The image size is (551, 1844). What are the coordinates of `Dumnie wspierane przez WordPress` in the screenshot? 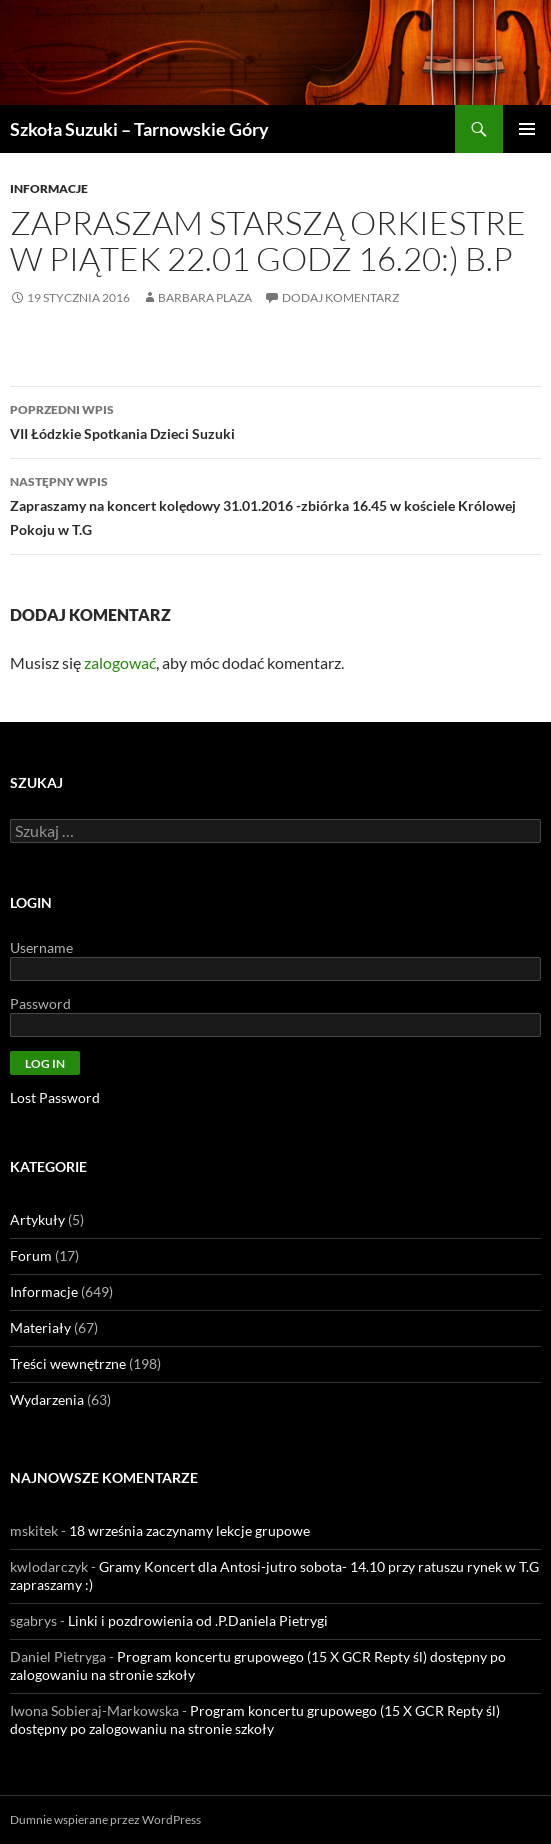 It's located at (105, 1819).